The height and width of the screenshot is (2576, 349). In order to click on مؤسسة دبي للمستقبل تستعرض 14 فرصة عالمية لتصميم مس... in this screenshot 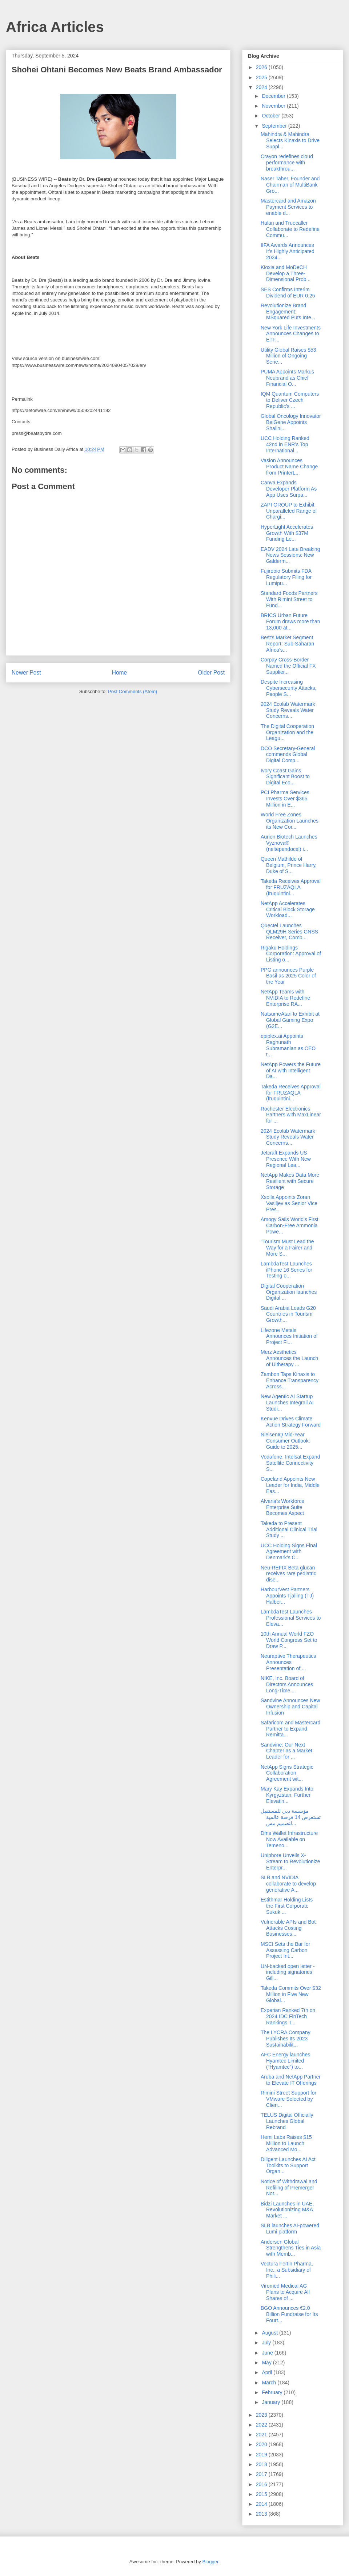, I will do `click(291, 1817)`.